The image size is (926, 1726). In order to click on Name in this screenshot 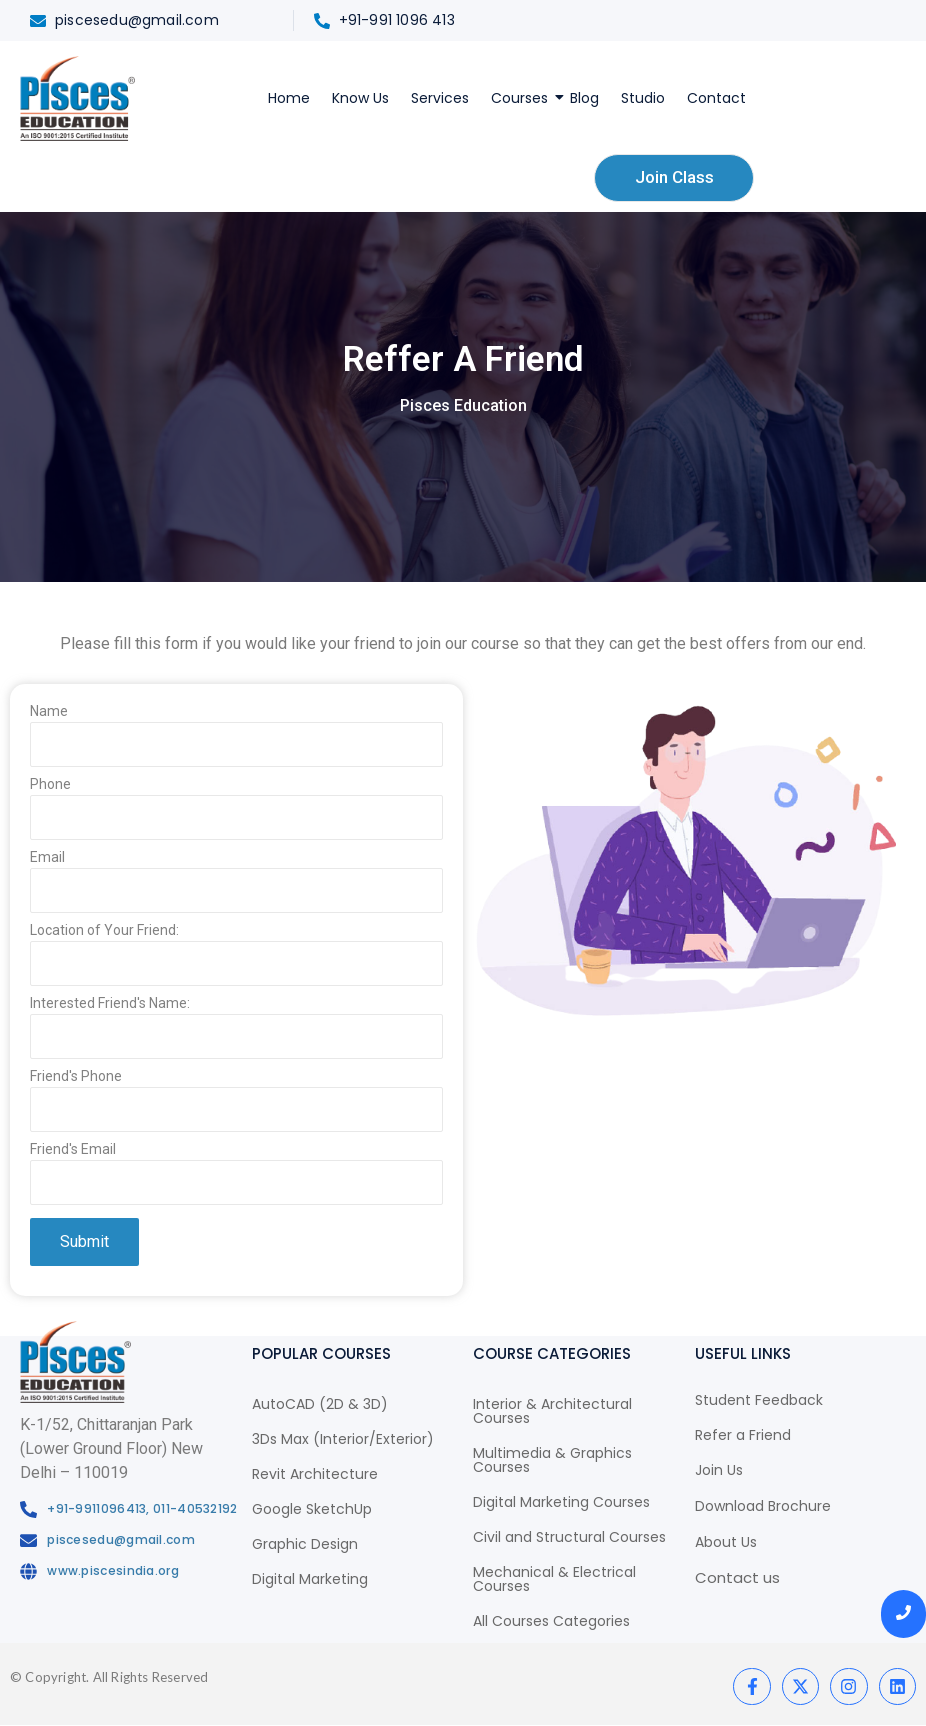, I will do `click(236, 740)`.